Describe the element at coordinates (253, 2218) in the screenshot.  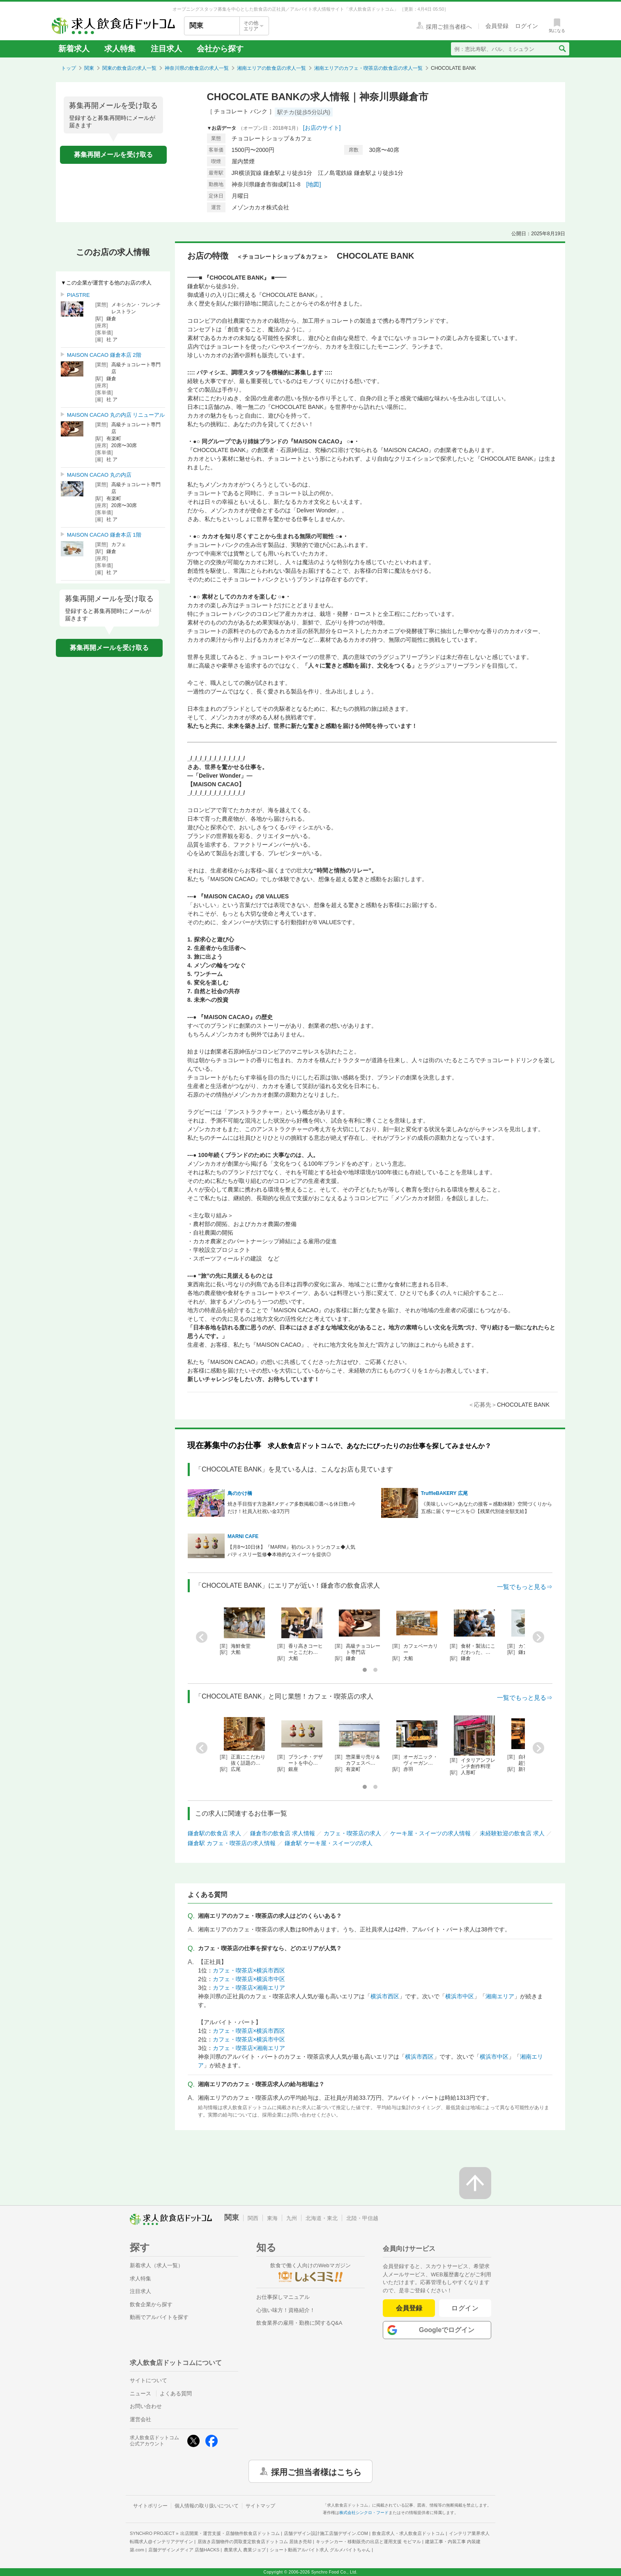
I see `関西` at that location.